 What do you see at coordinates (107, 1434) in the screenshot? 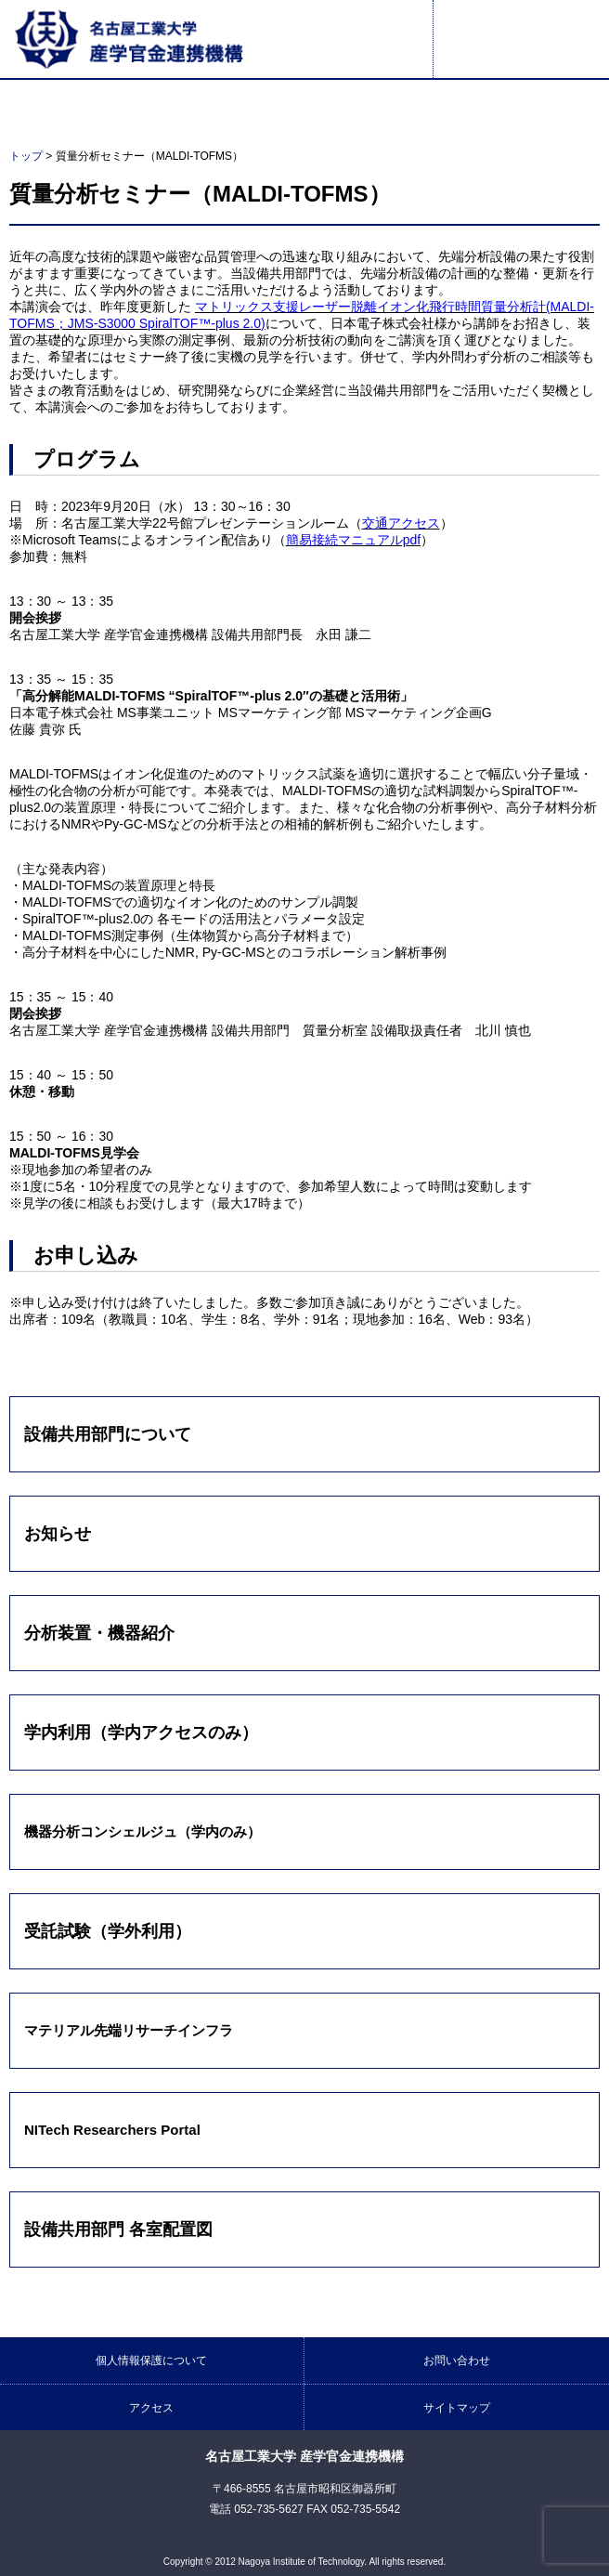
I see `設備共用部門について` at bounding box center [107, 1434].